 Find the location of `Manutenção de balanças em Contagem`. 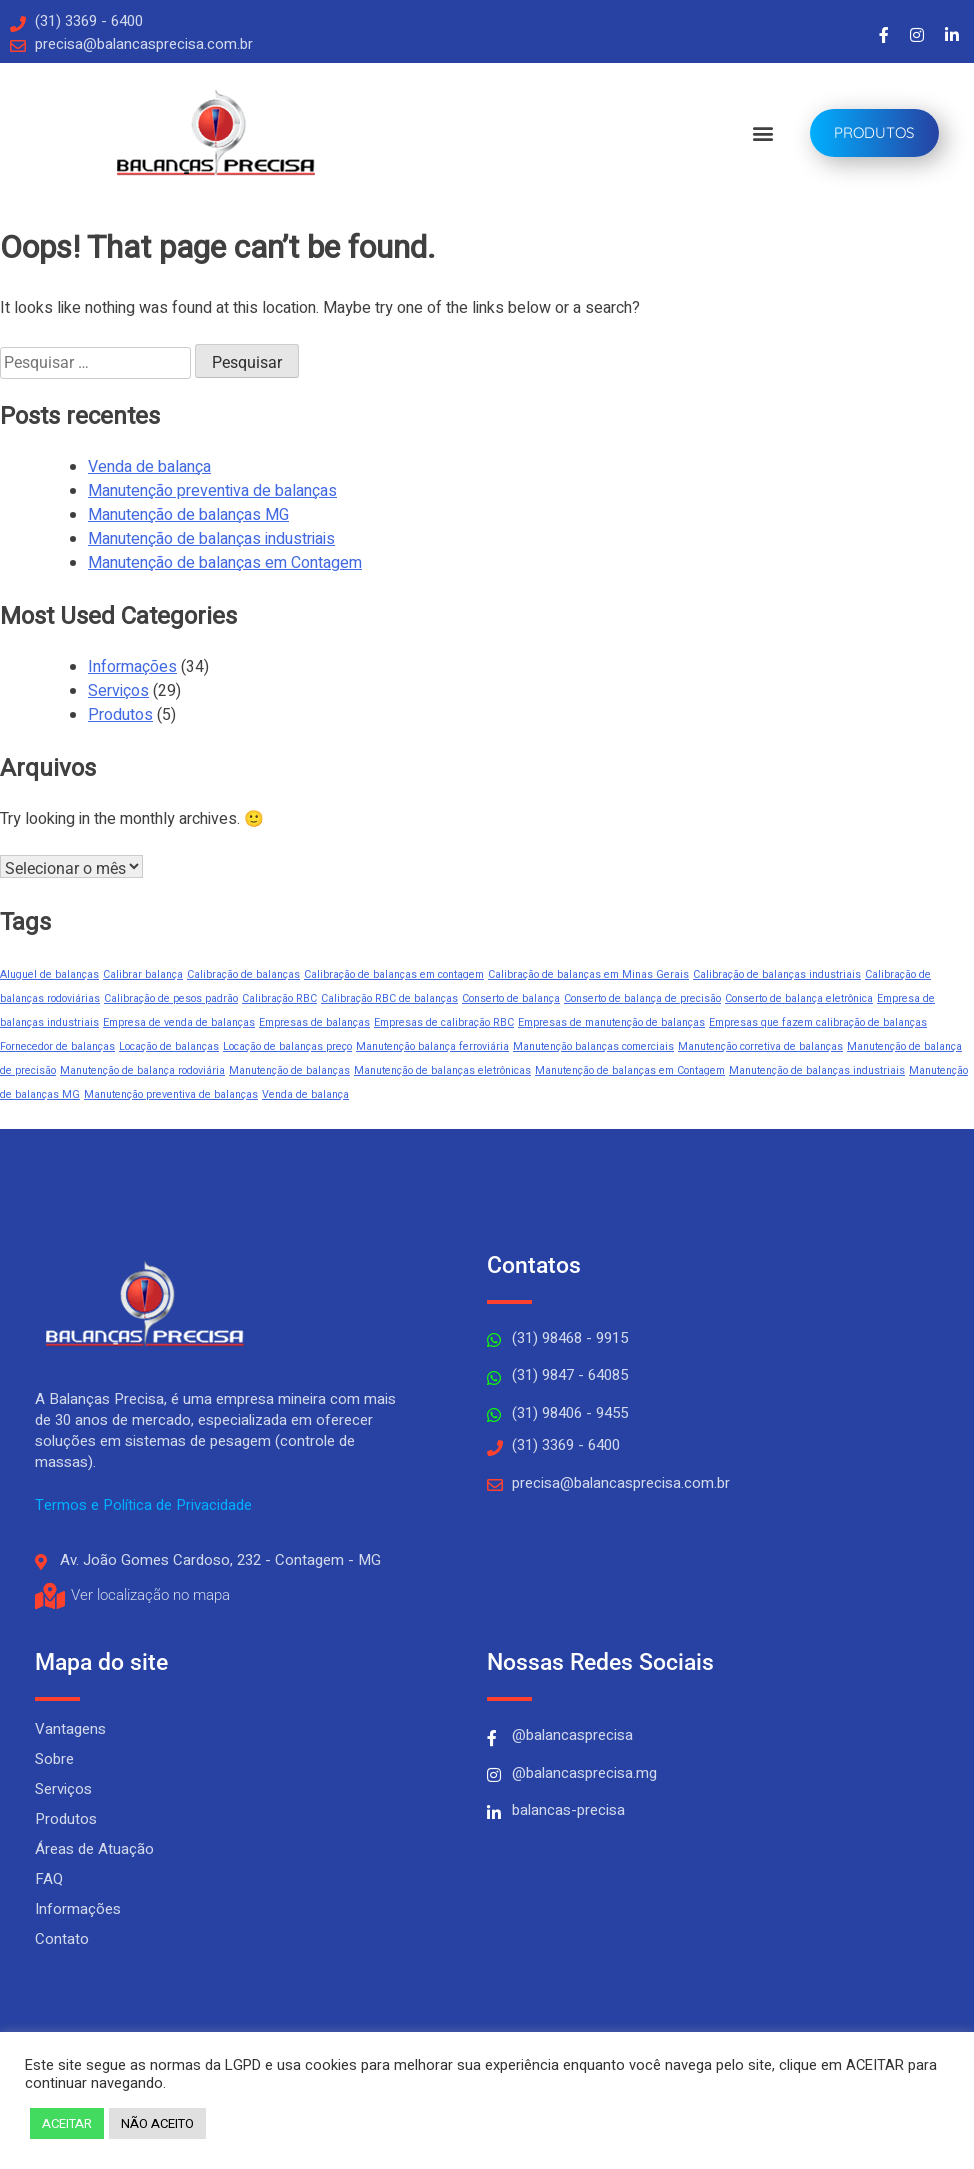

Manutenção de balanças em Contagem is located at coordinates (225, 563).